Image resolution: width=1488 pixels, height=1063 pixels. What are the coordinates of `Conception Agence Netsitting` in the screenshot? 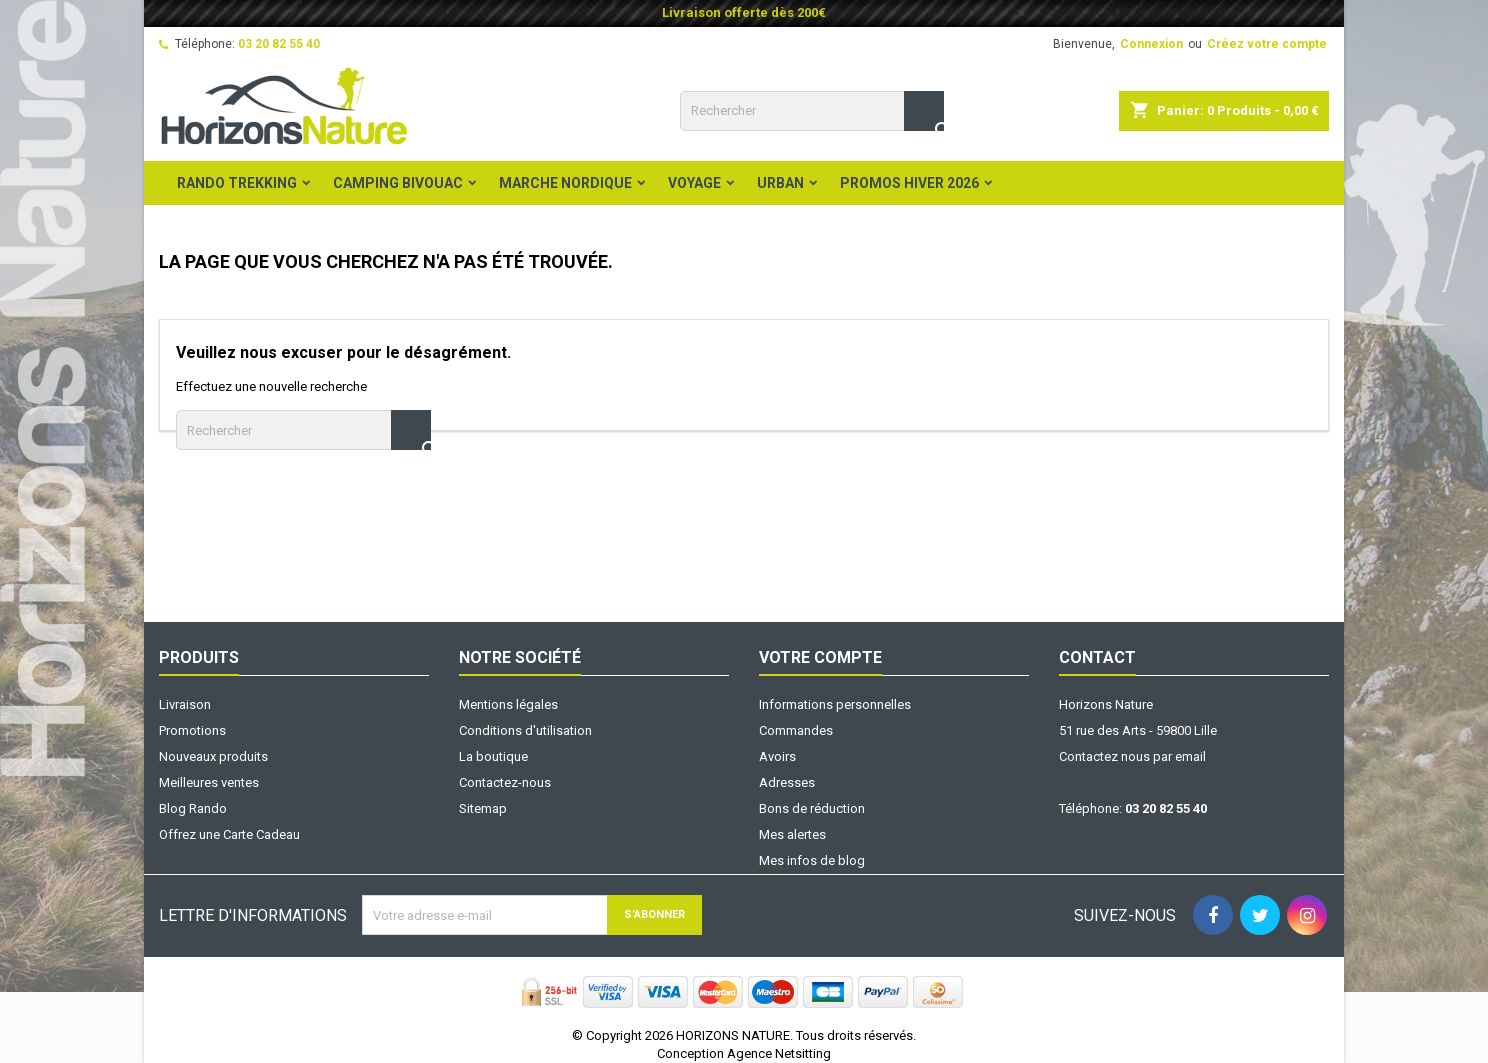 It's located at (744, 1053).